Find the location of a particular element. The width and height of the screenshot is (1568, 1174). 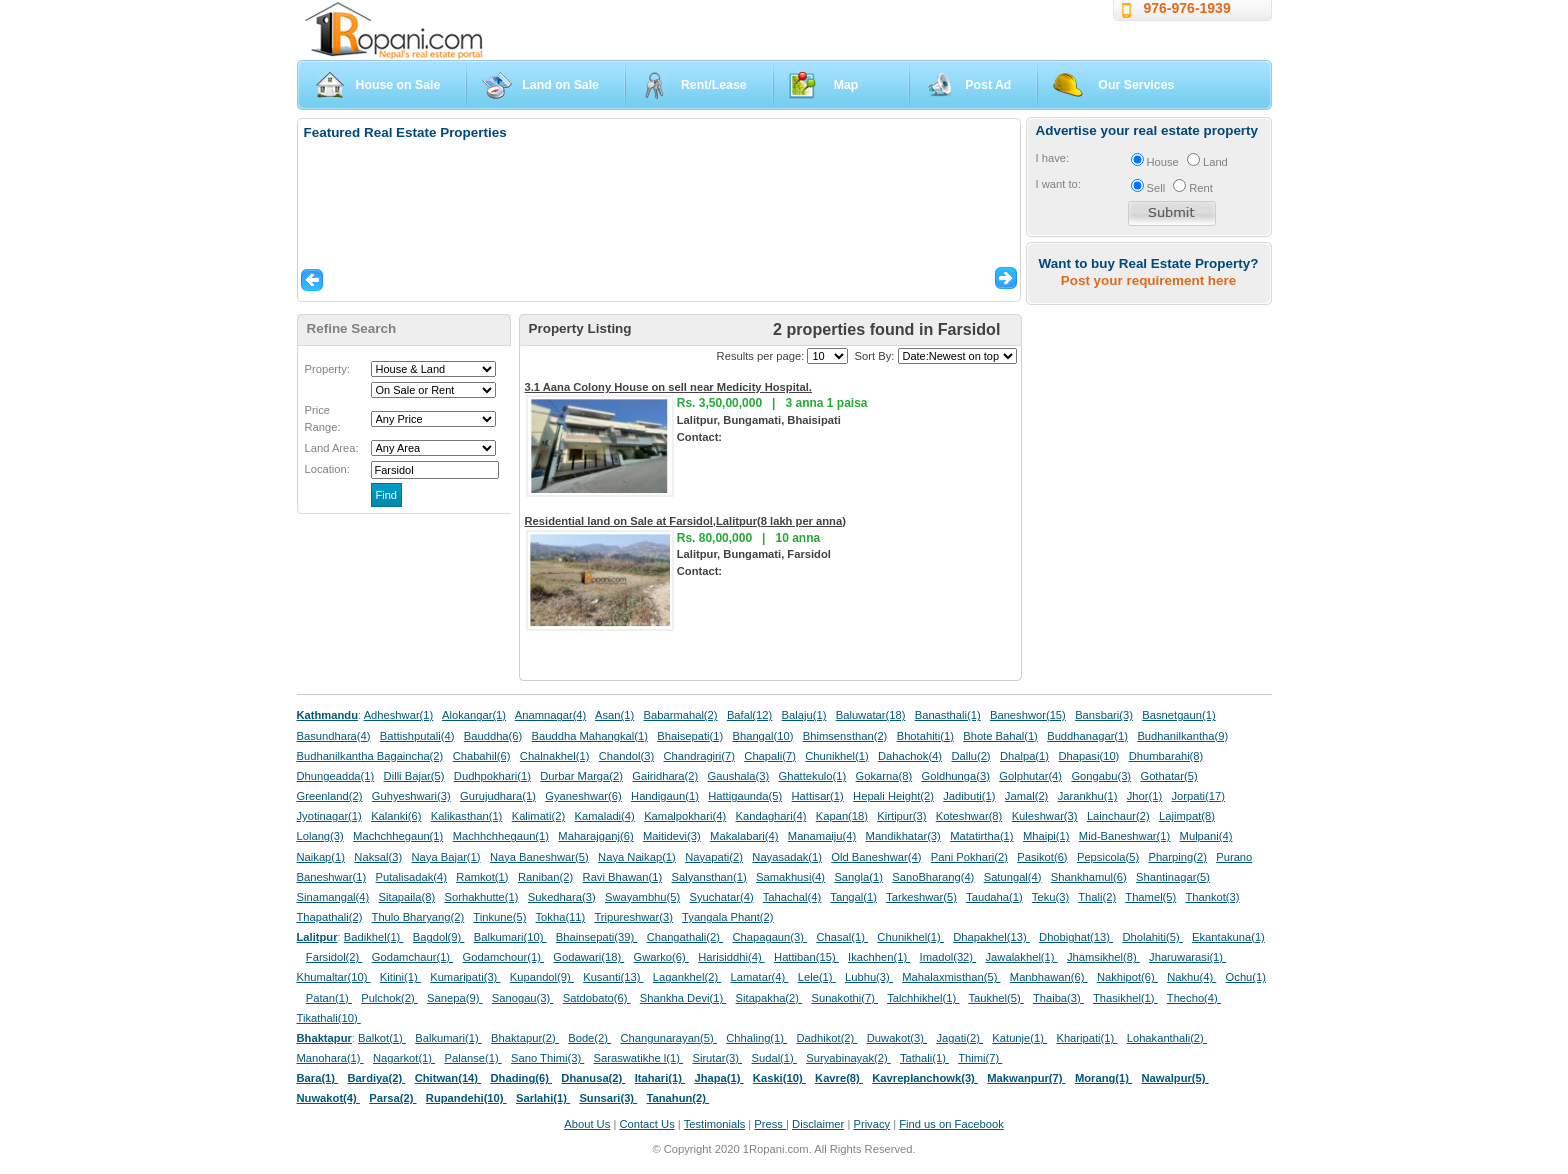

Jharuwarasi(1) is located at coordinates (1187, 957).